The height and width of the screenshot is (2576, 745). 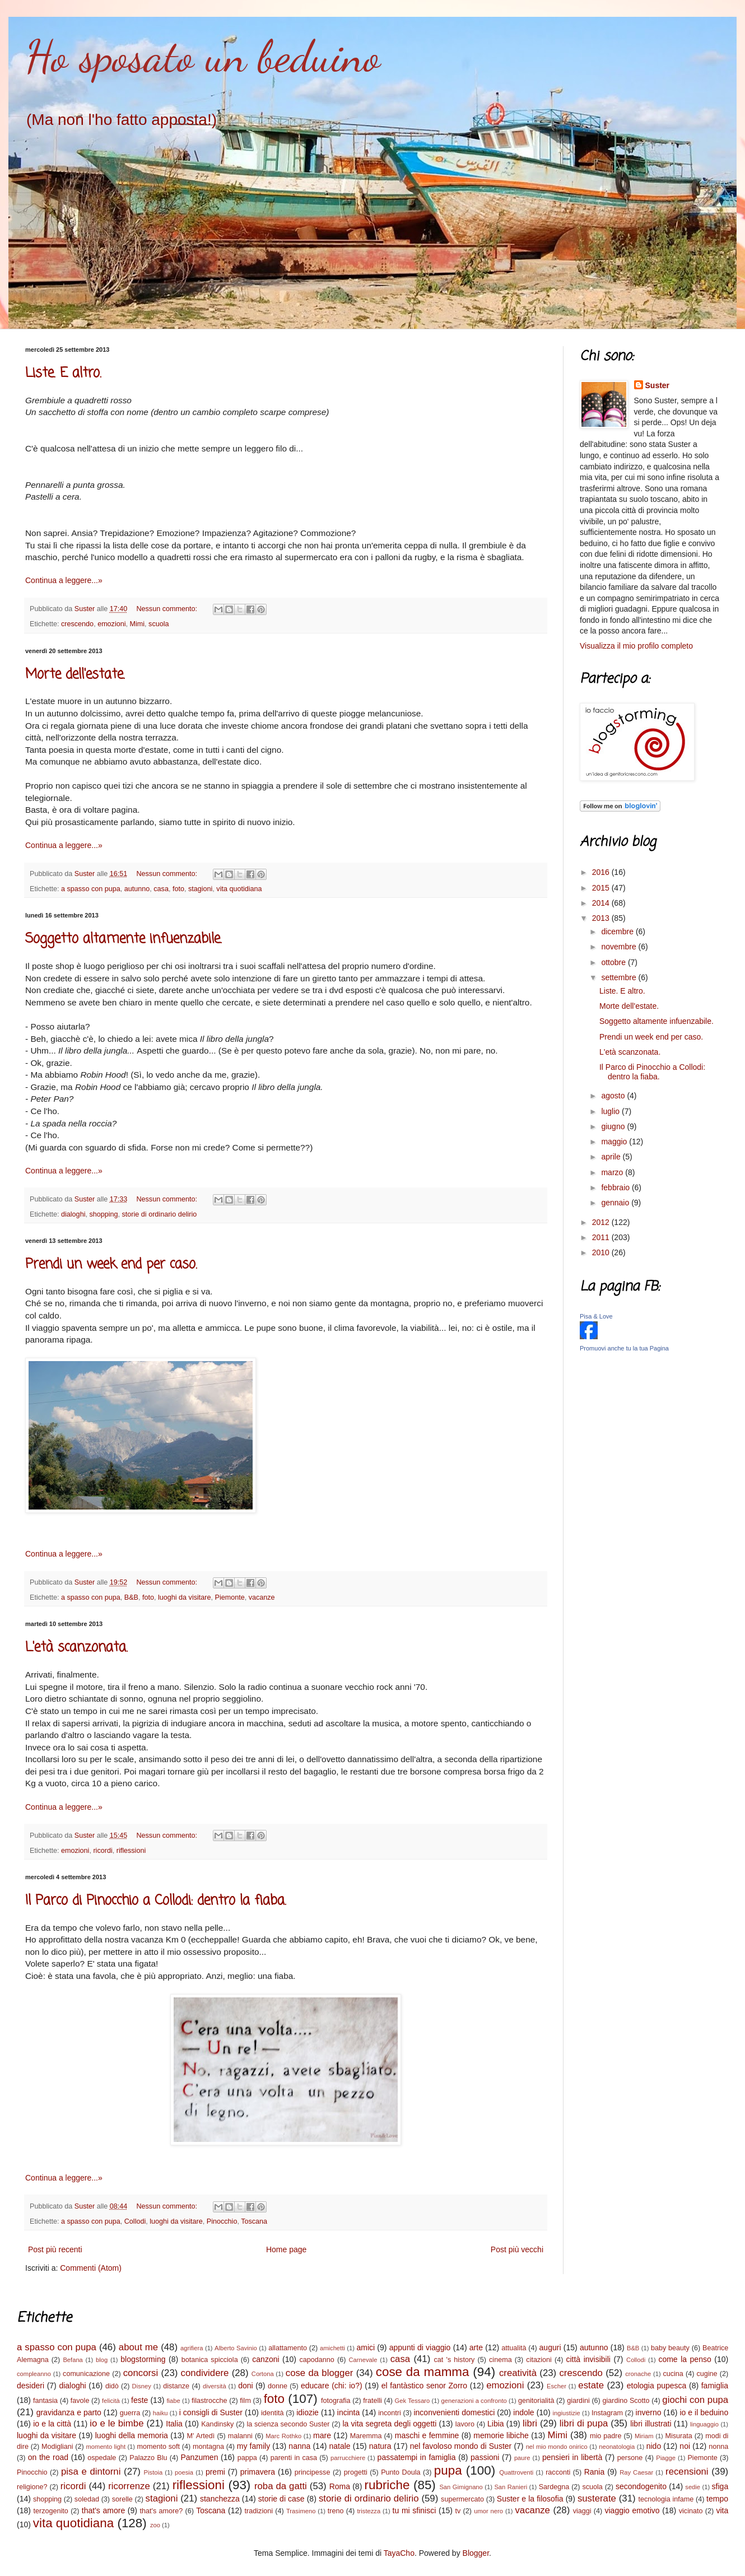 What do you see at coordinates (265, 2359) in the screenshot?
I see `canzoni` at bounding box center [265, 2359].